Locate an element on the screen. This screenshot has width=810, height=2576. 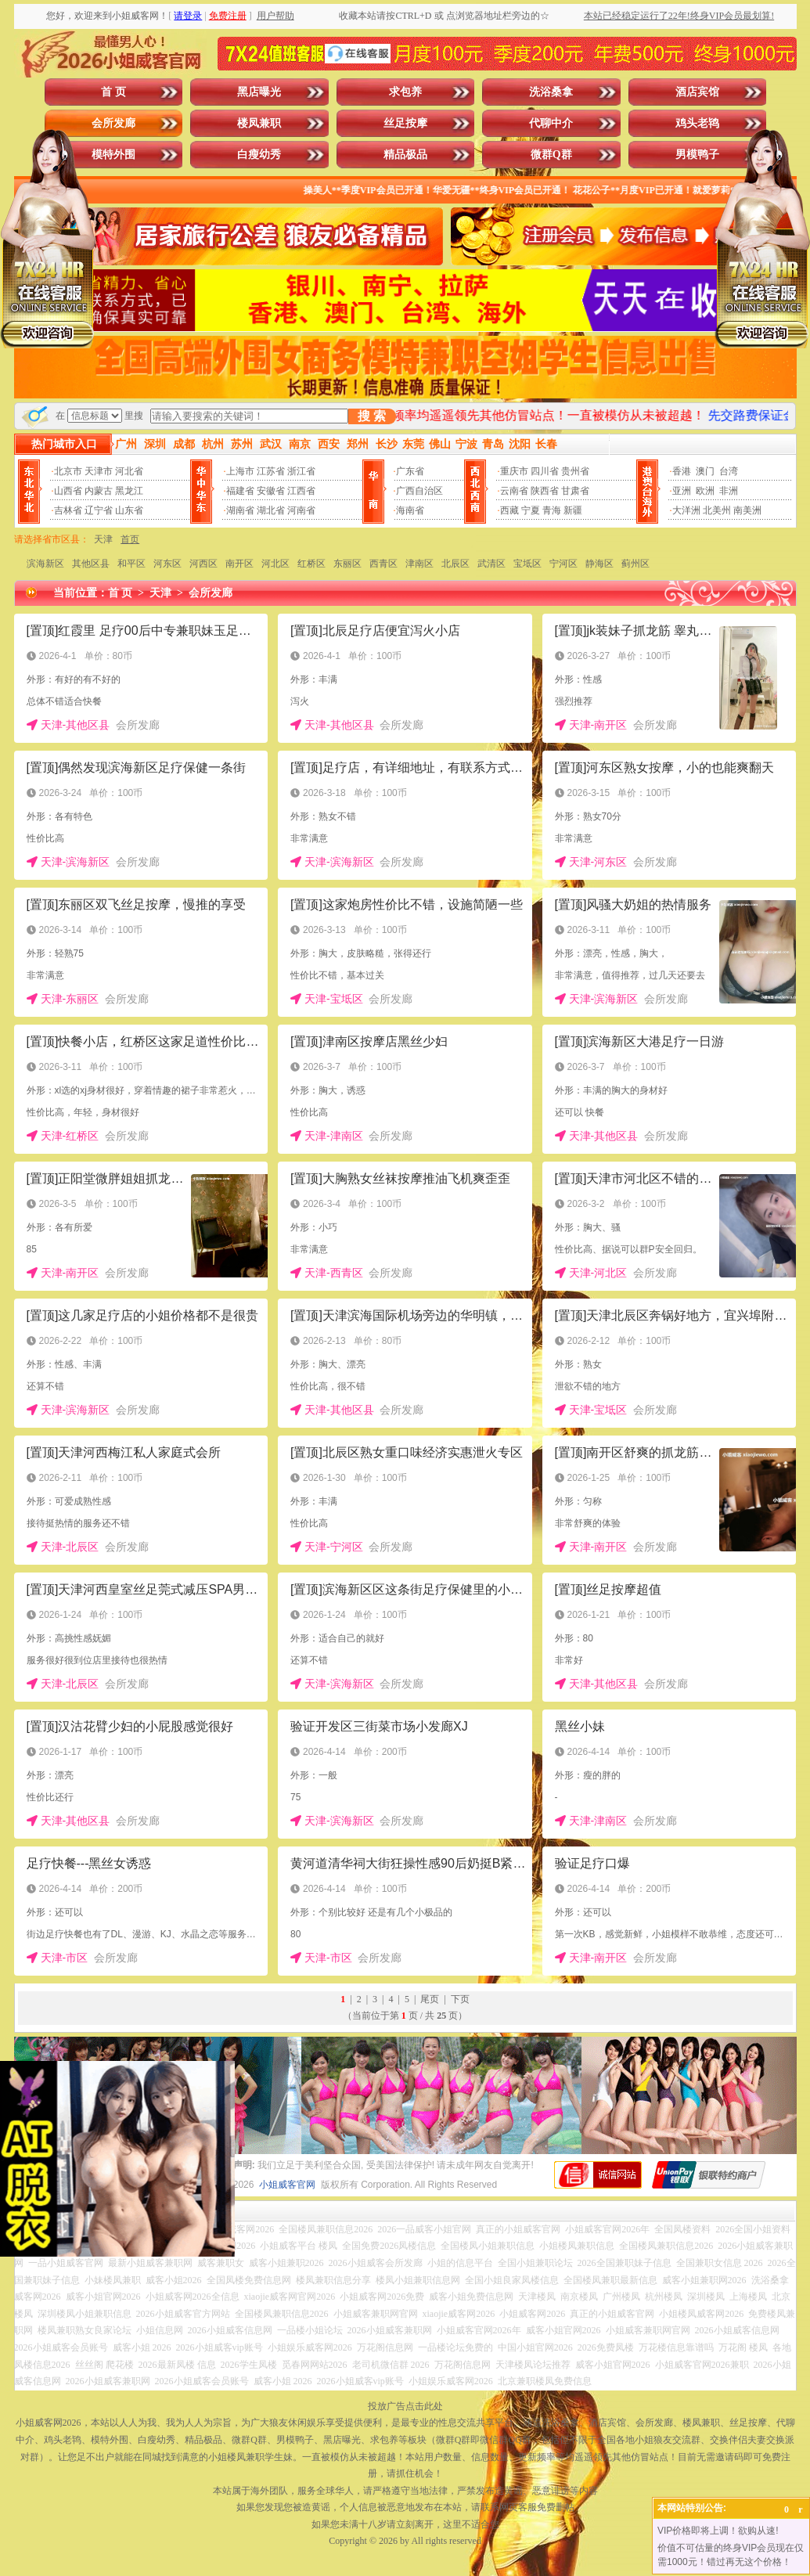
鸡头老鸨 is located at coordinates (697, 123).